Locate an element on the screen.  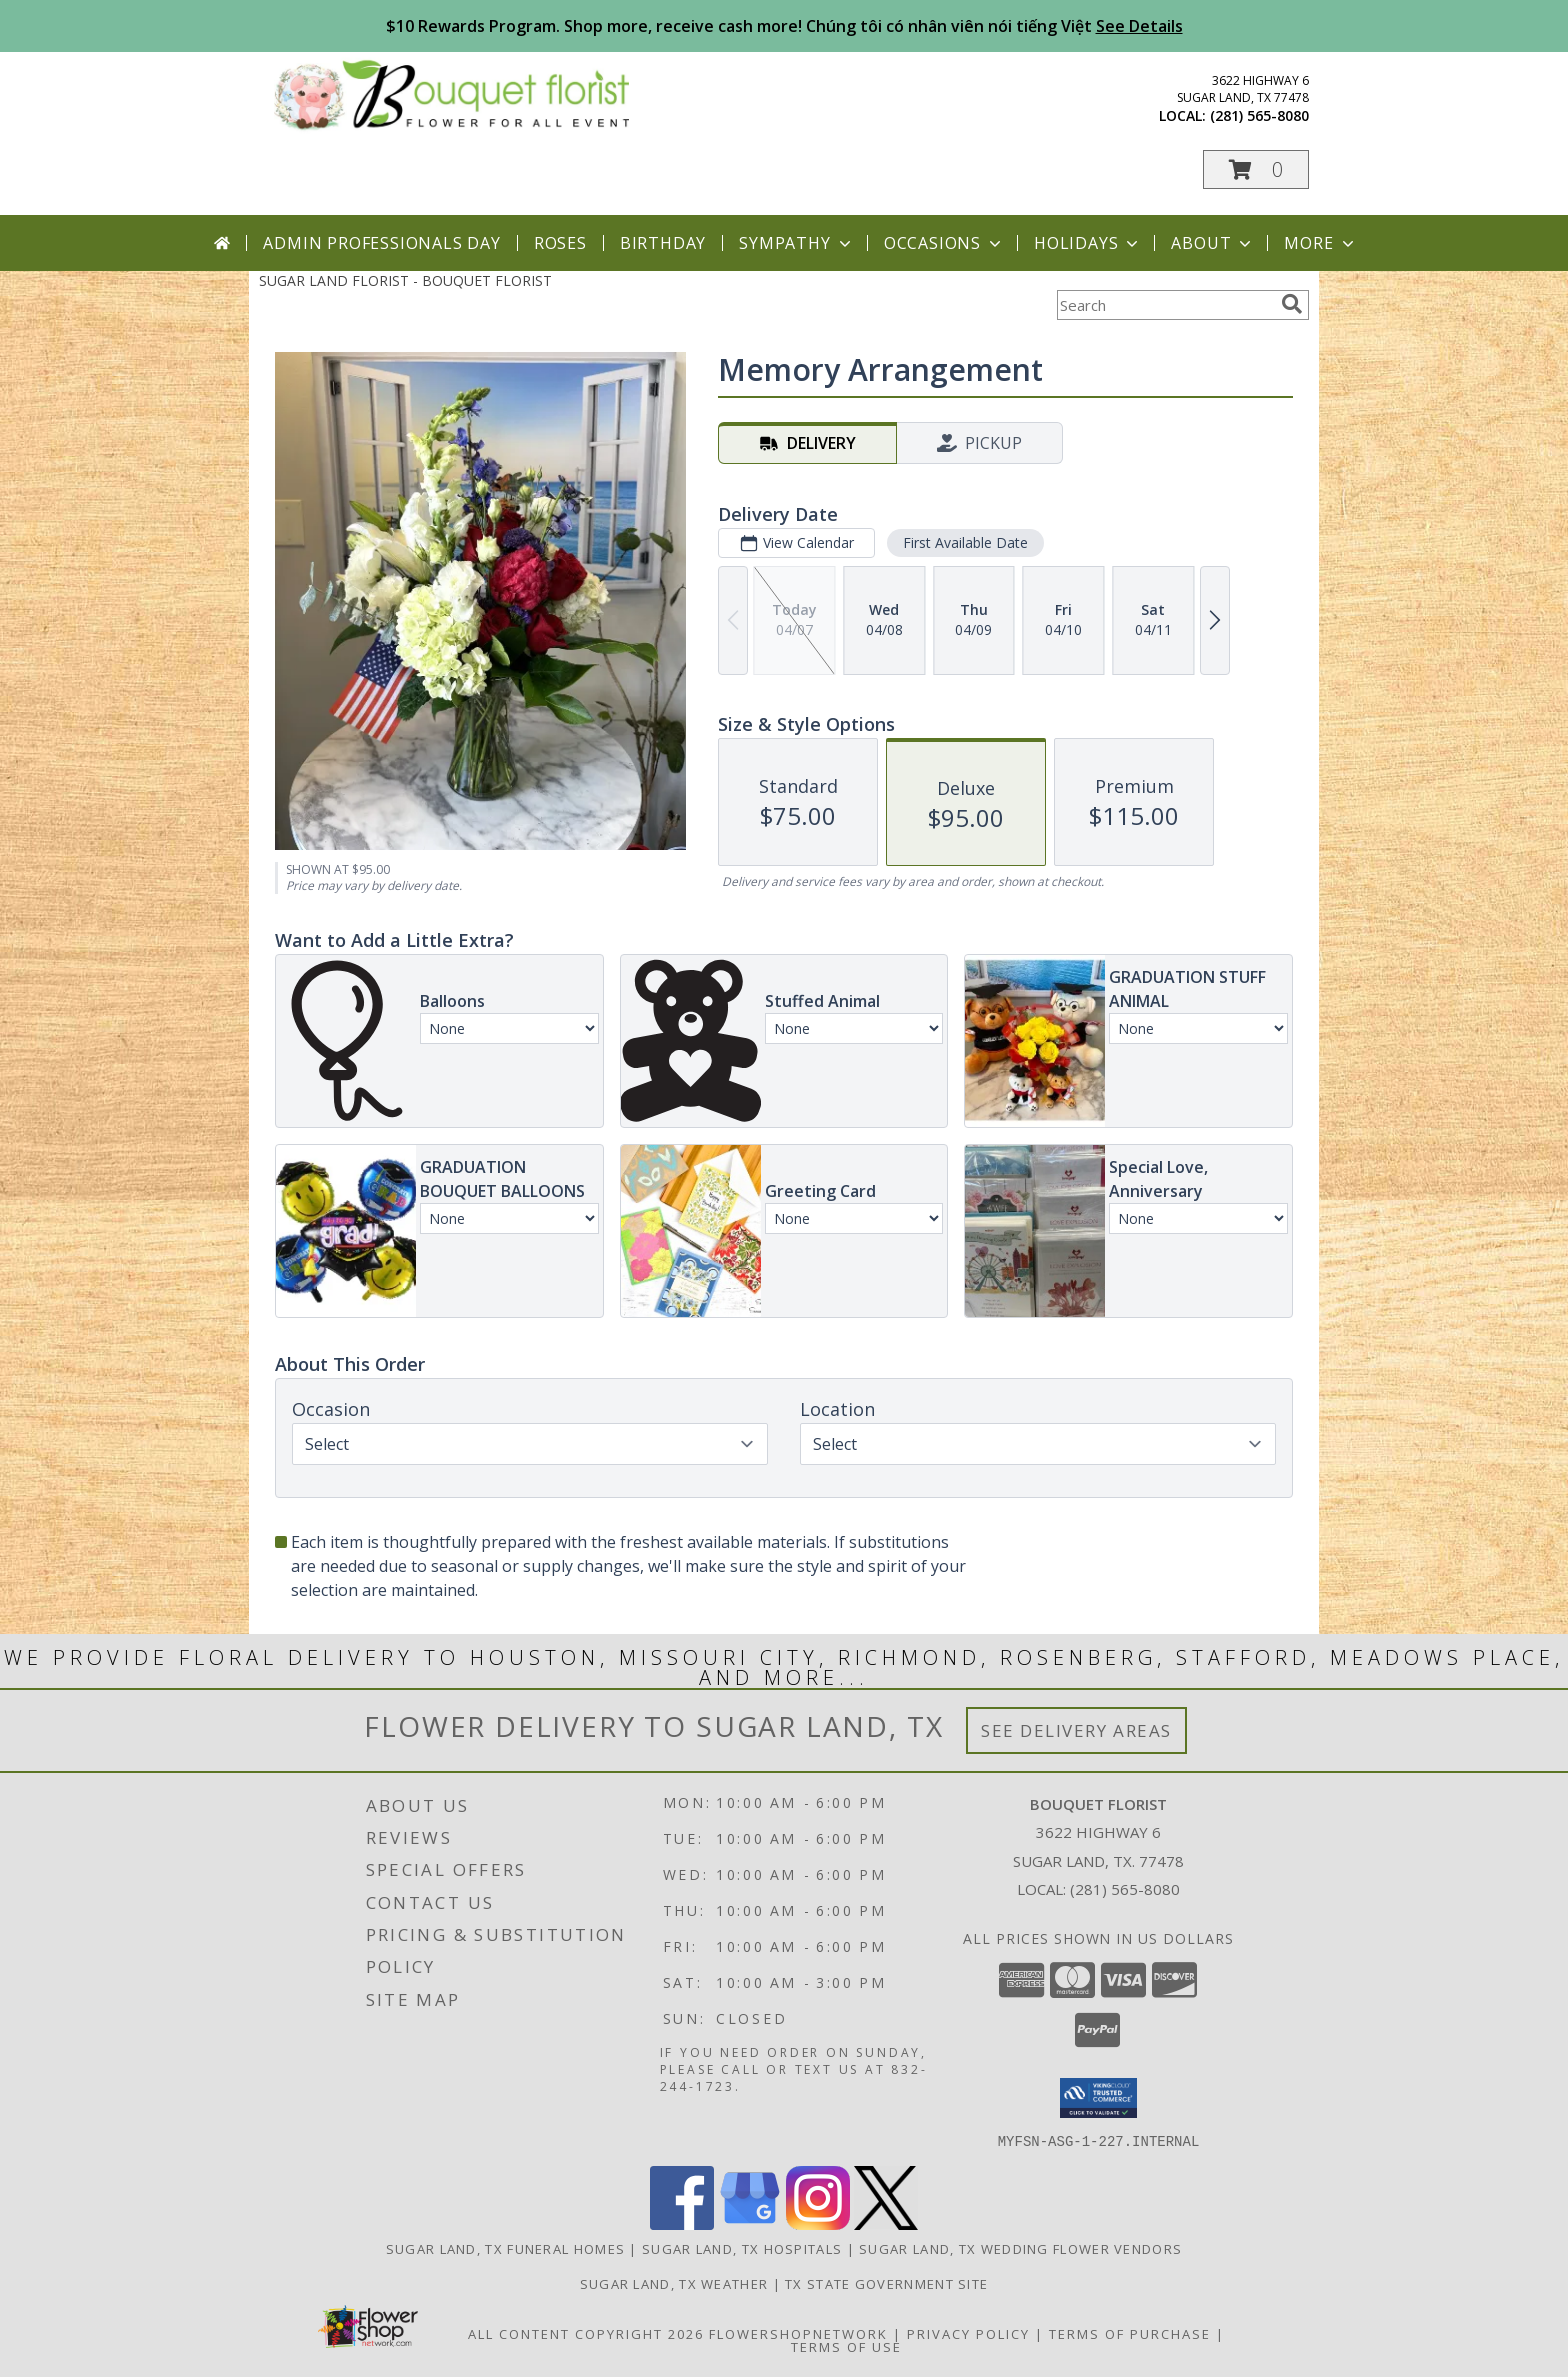
$10 Rewards Program. Shop more, receive cash more! Chúng tôi có nhân viên nói tiếng Việt is located at coordinates (784, 26).